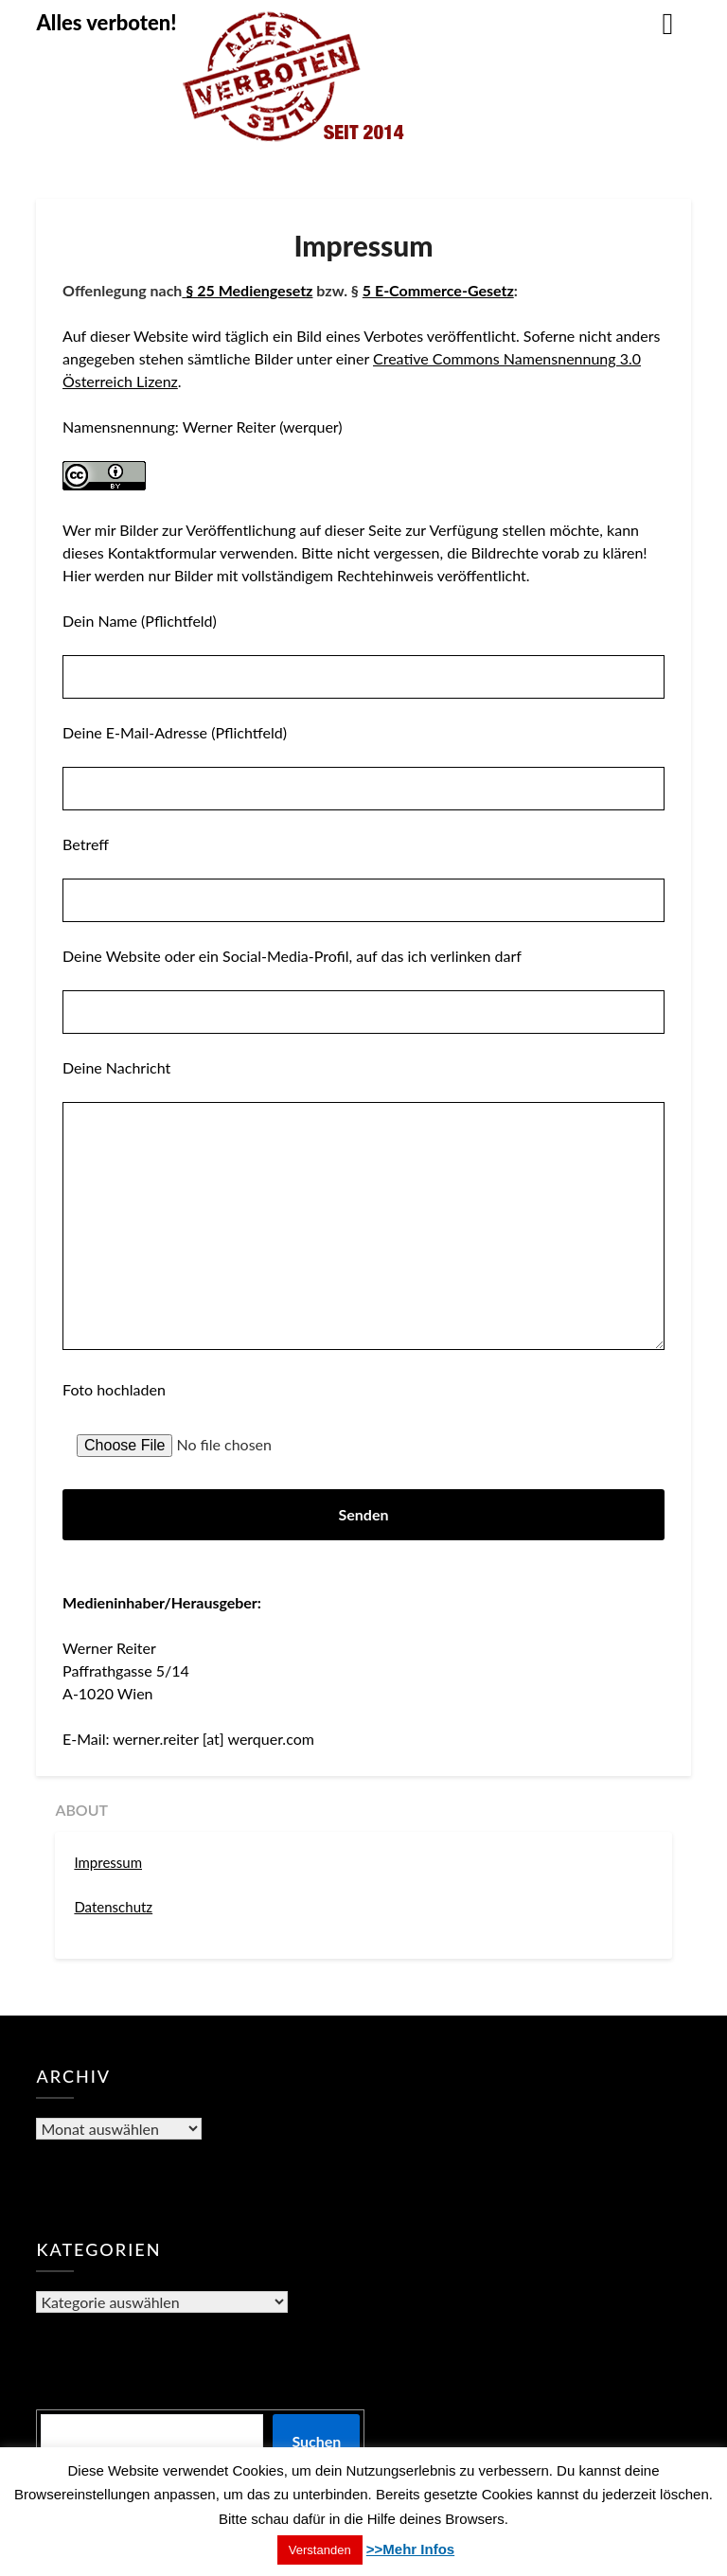 This screenshot has width=727, height=2576. What do you see at coordinates (113, 1906) in the screenshot?
I see `Datenschutz` at bounding box center [113, 1906].